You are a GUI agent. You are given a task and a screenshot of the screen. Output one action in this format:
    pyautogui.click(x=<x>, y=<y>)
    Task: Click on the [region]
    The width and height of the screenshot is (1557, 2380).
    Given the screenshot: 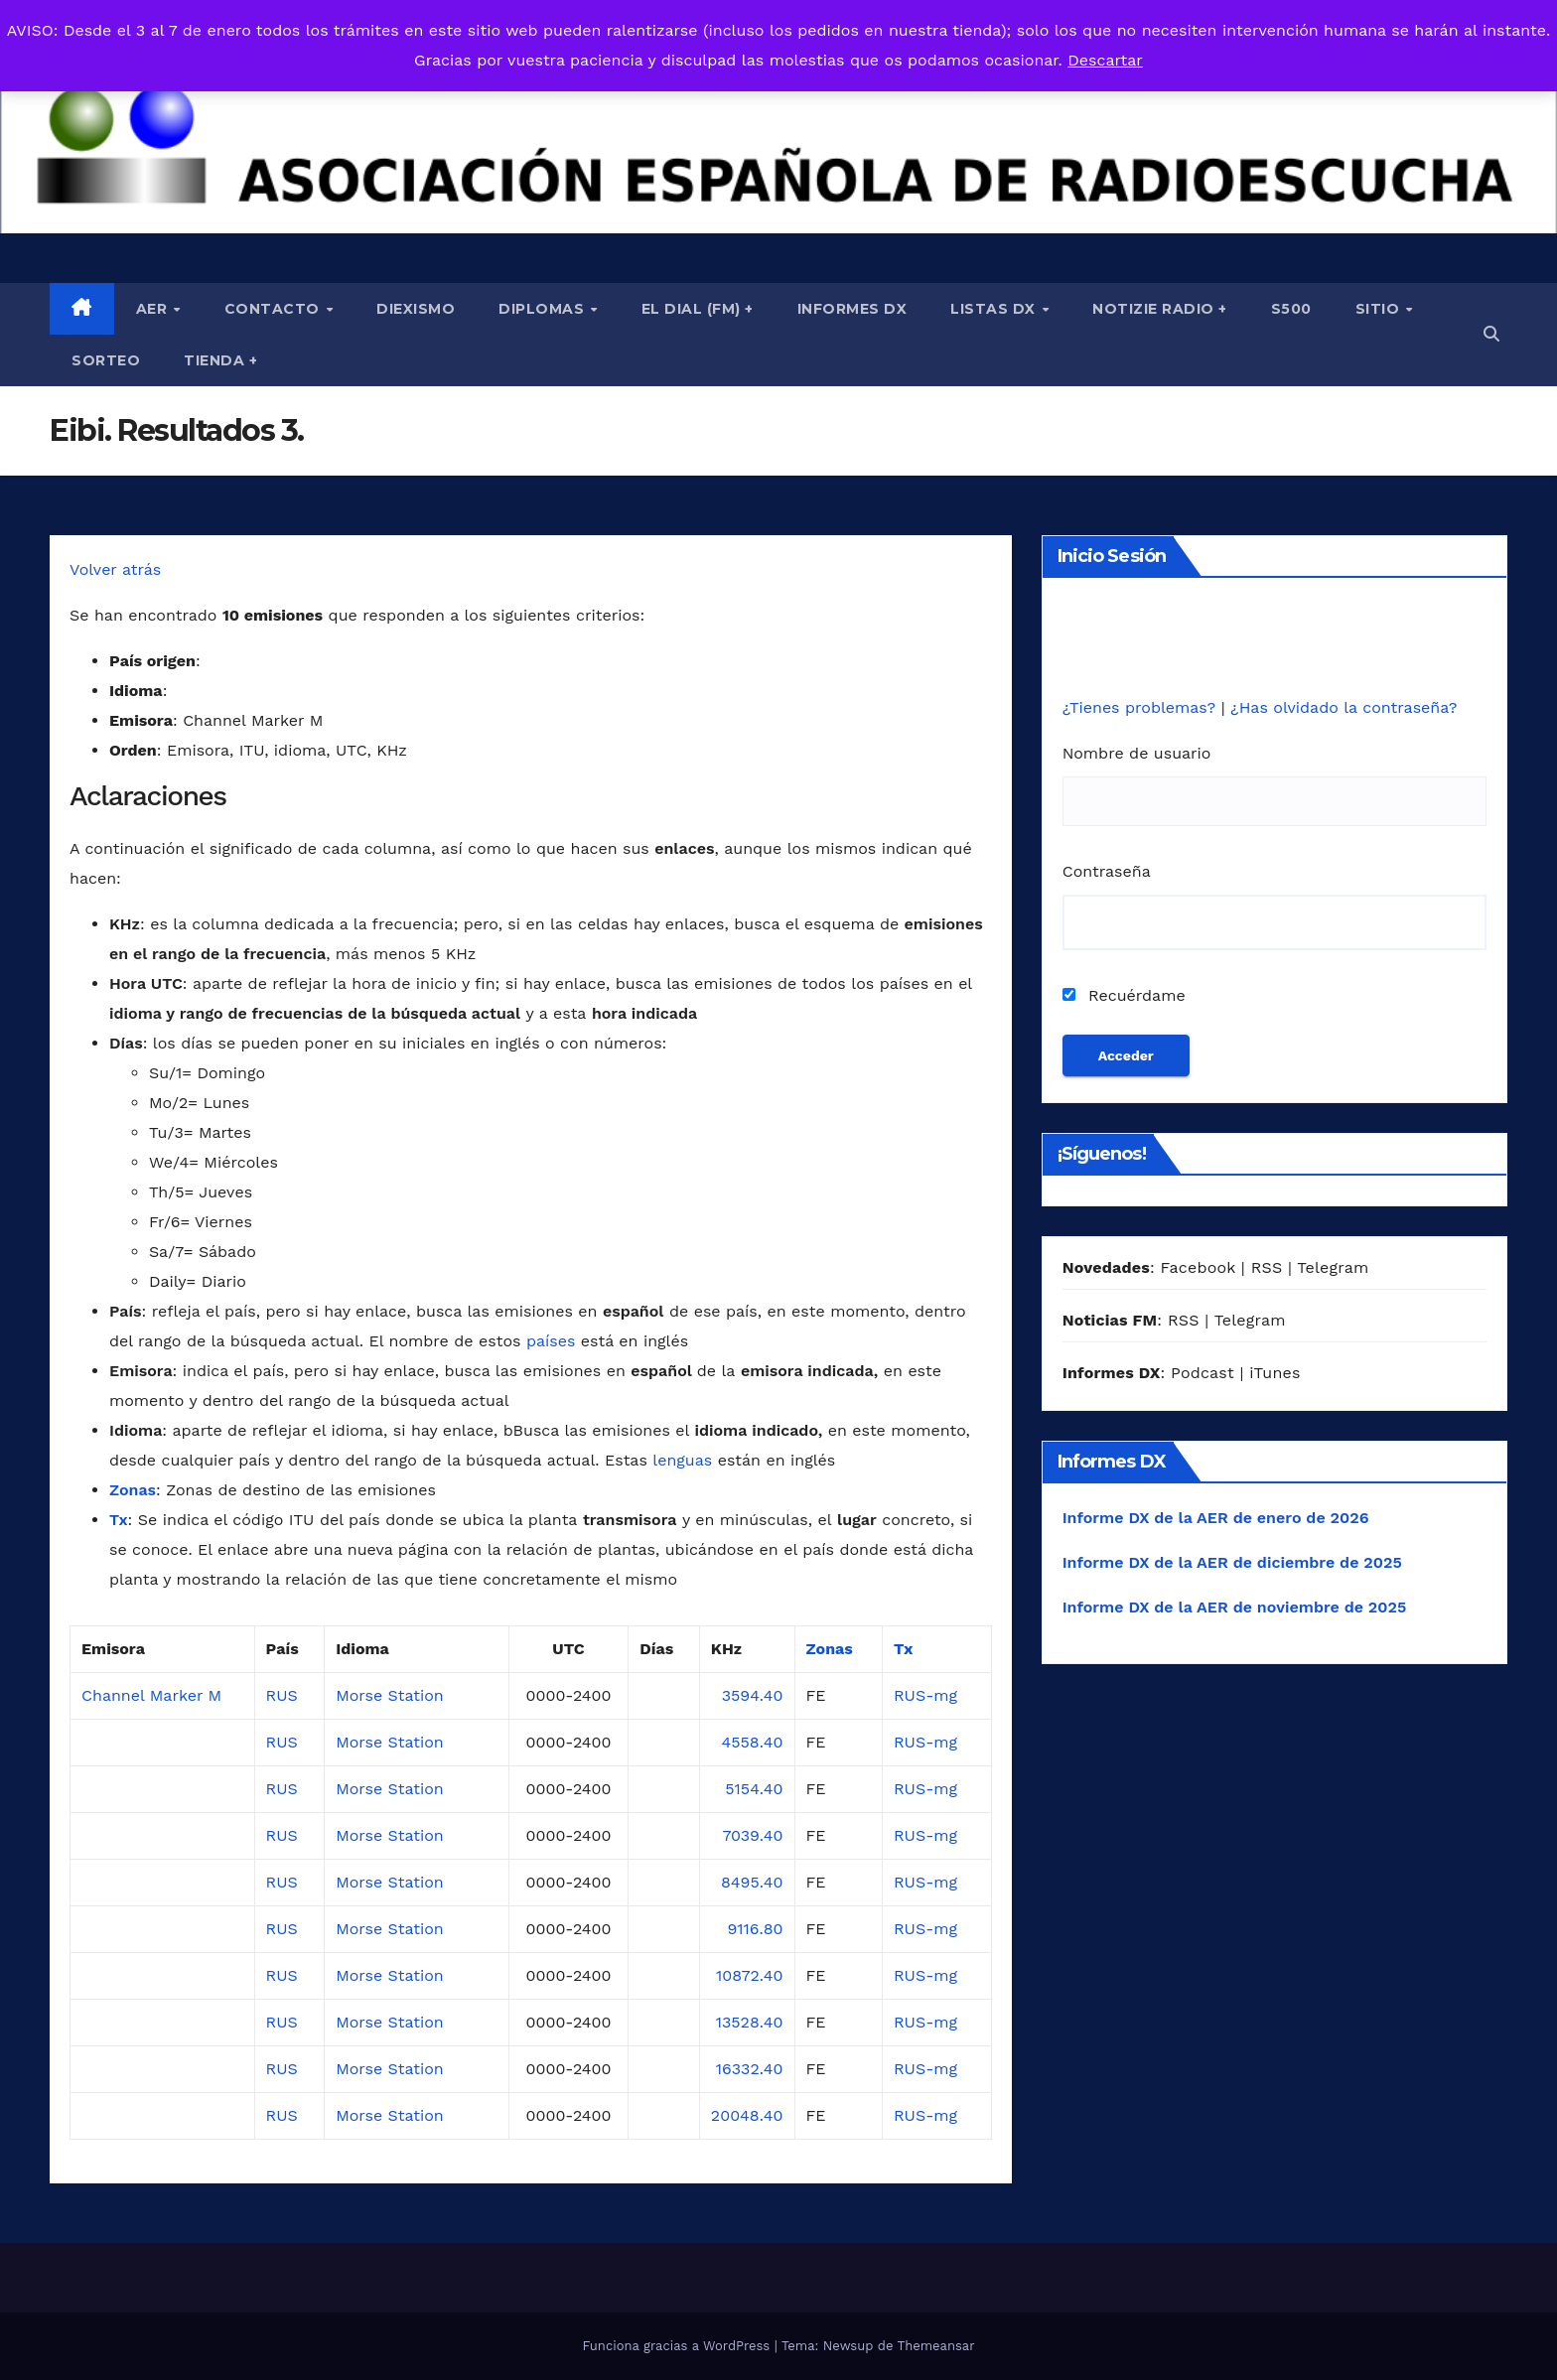 What is the action you would take?
    pyautogui.click(x=778, y=116)
    